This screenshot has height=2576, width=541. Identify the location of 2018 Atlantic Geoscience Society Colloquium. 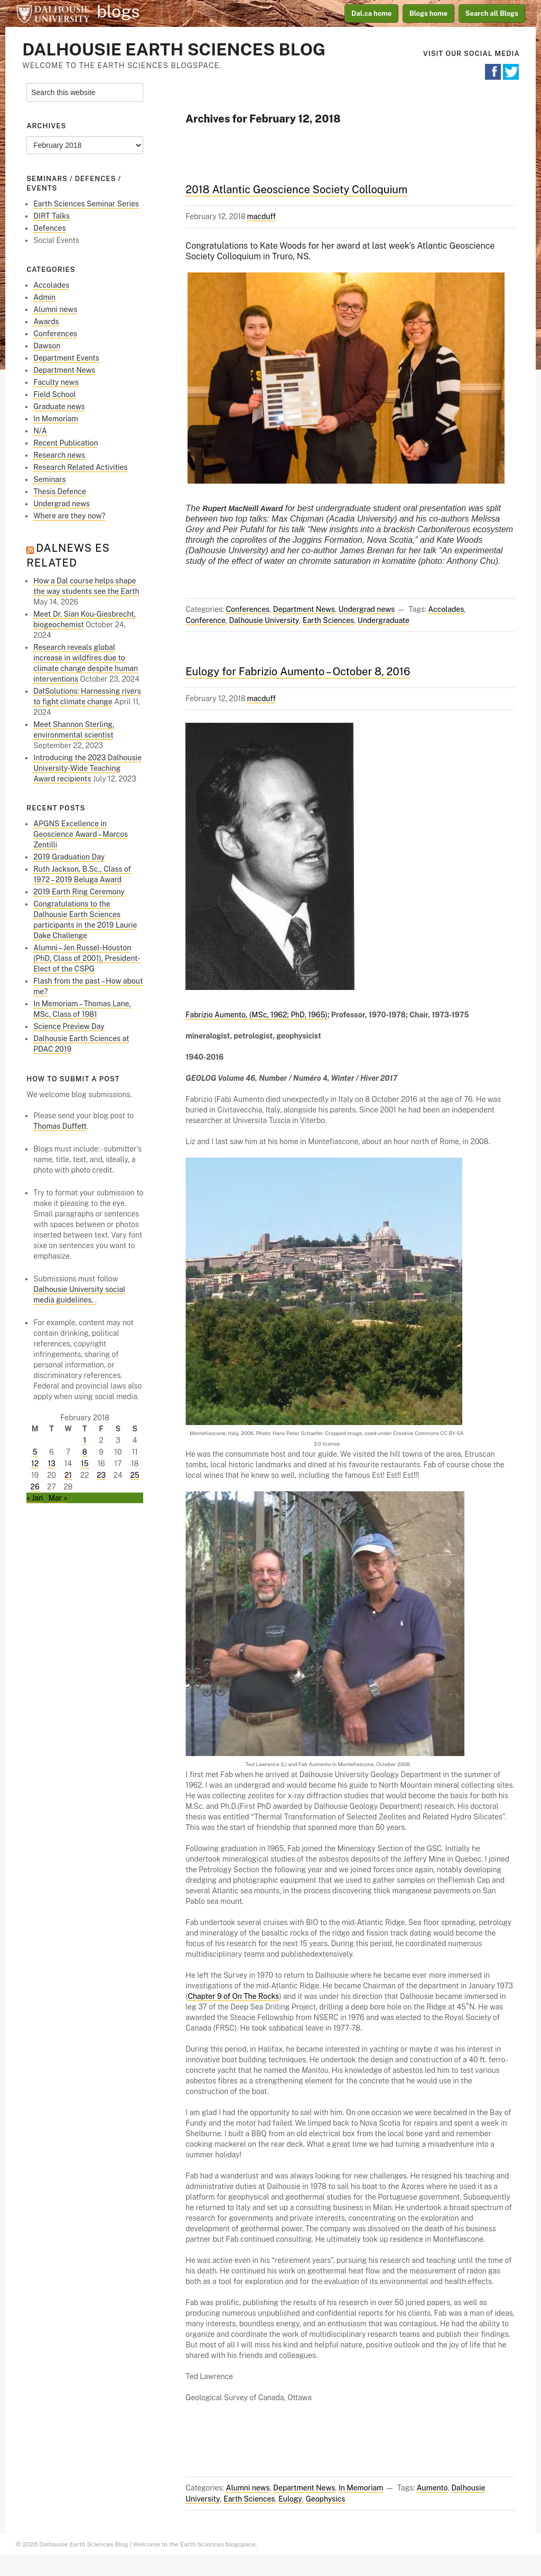
(296, 189).